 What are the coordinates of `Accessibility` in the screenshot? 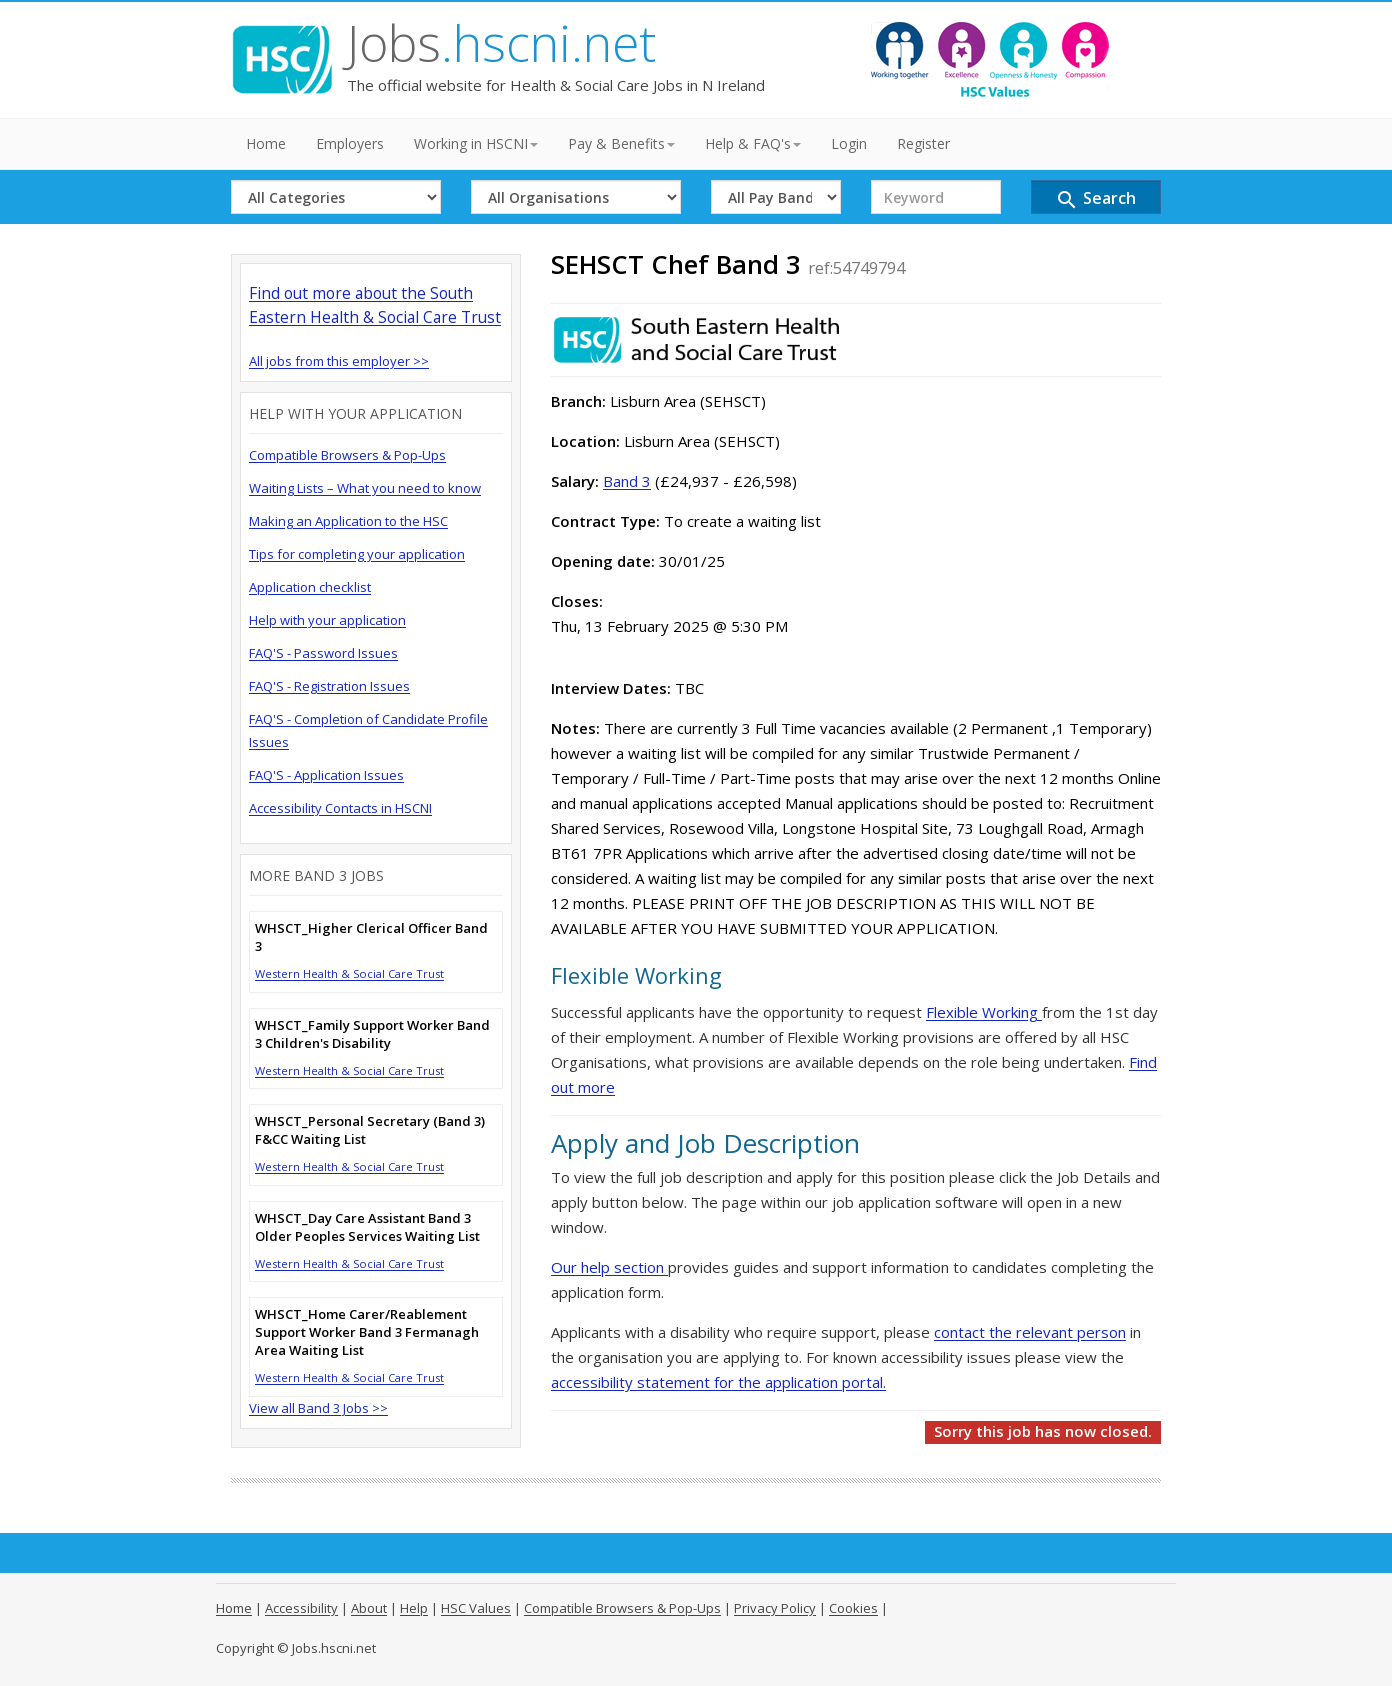 It's located at (301, 1608).